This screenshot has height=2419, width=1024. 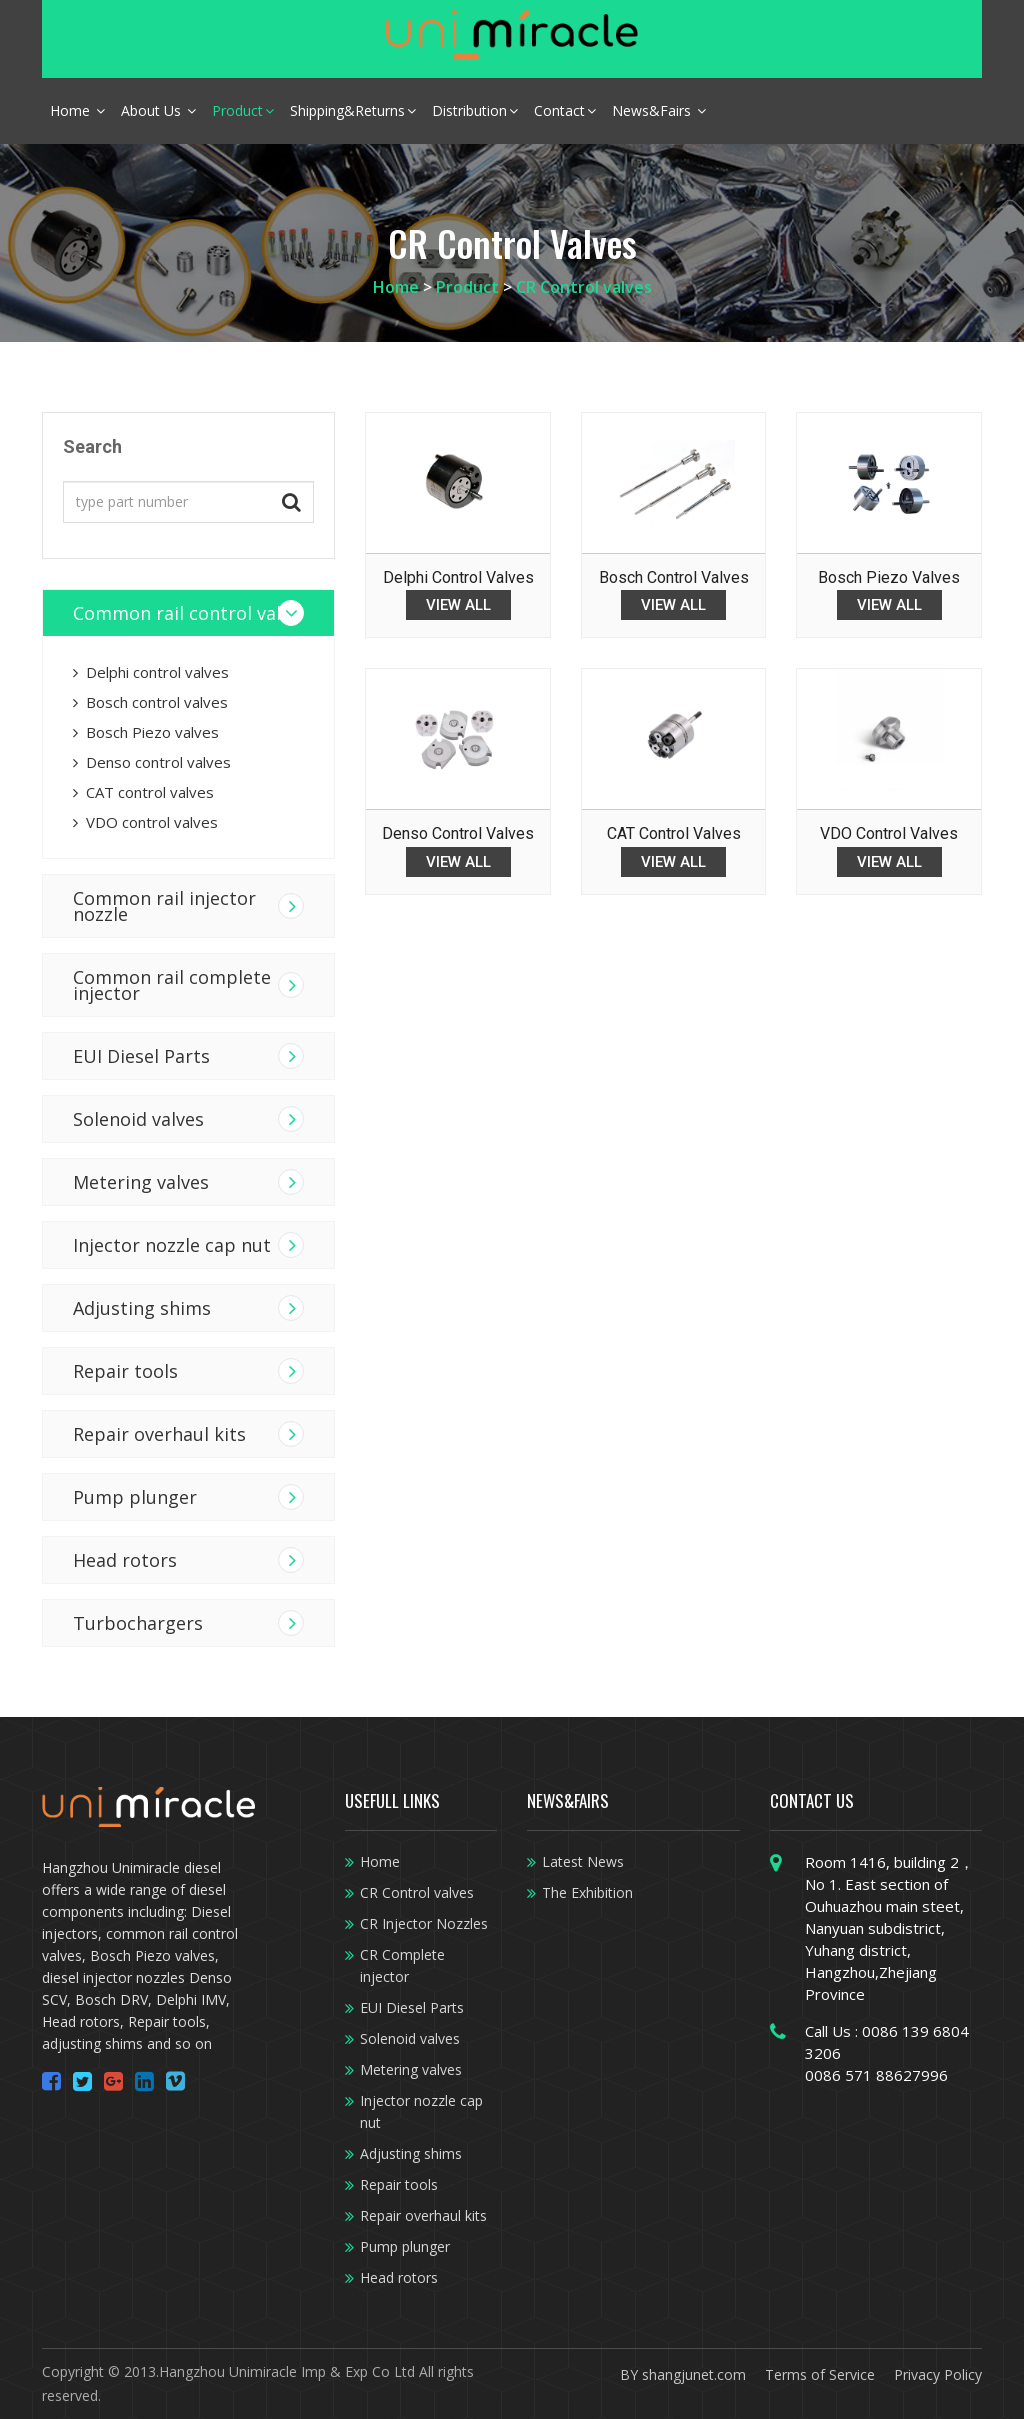 What do you see at coordinates (411, 2069) in the screenshot?
I see `Metering valves` at bounding box center [411, 2069].